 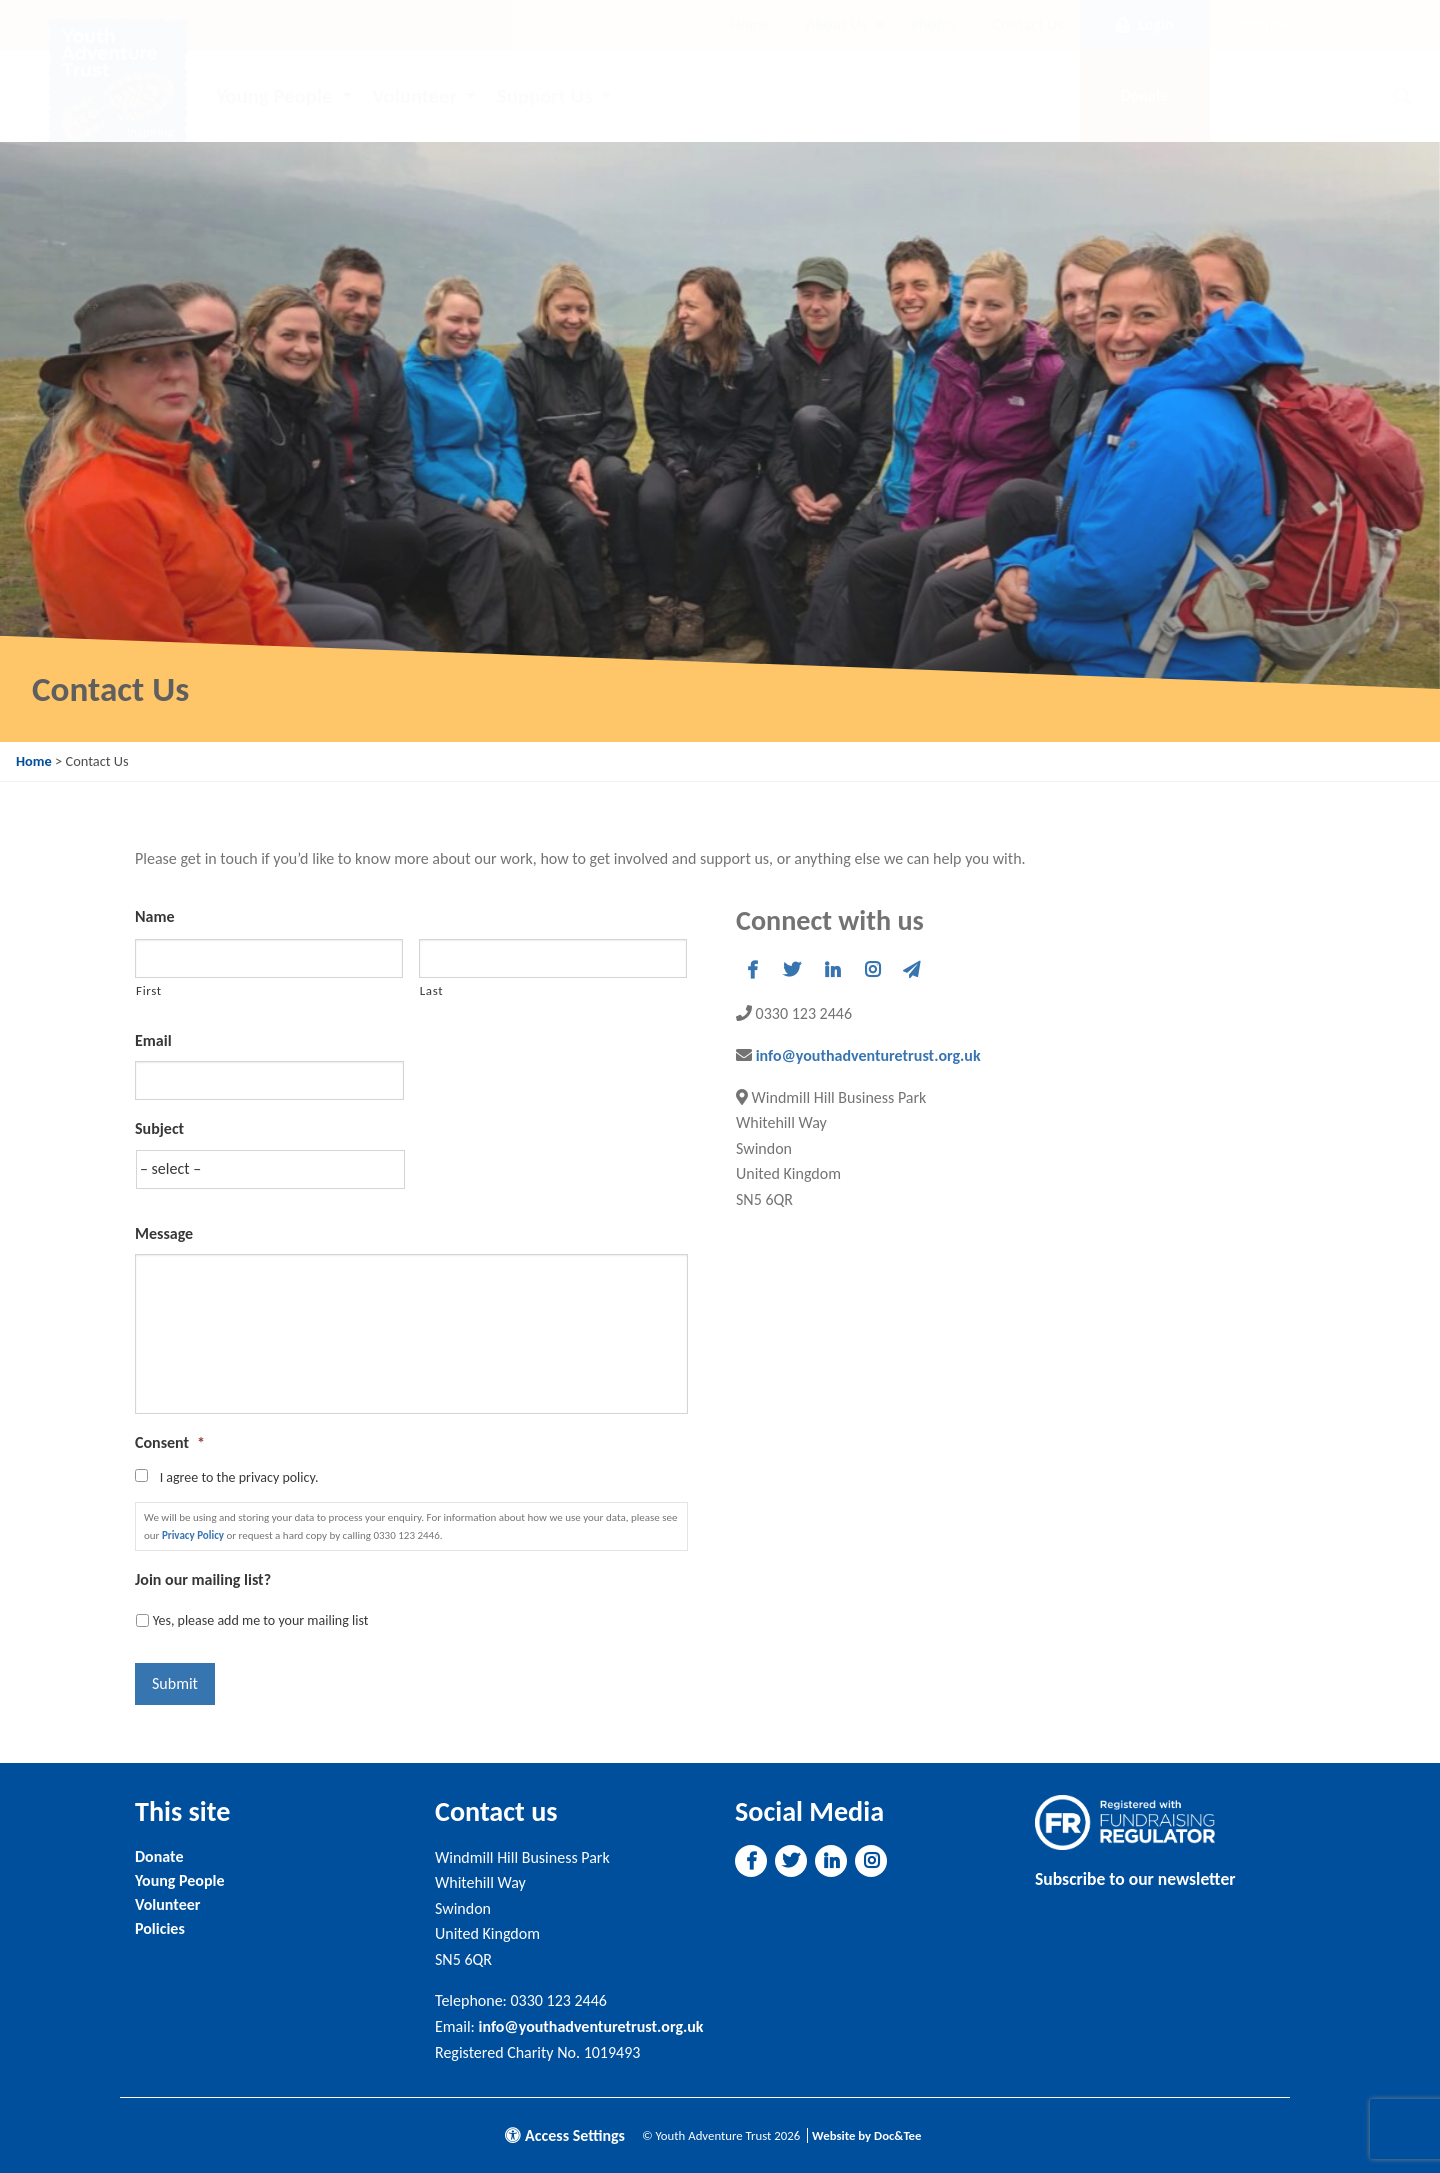 What do you see at coordinates (750, 24) in the screenshot?
I see `Home` at bounding box center [750, 24].